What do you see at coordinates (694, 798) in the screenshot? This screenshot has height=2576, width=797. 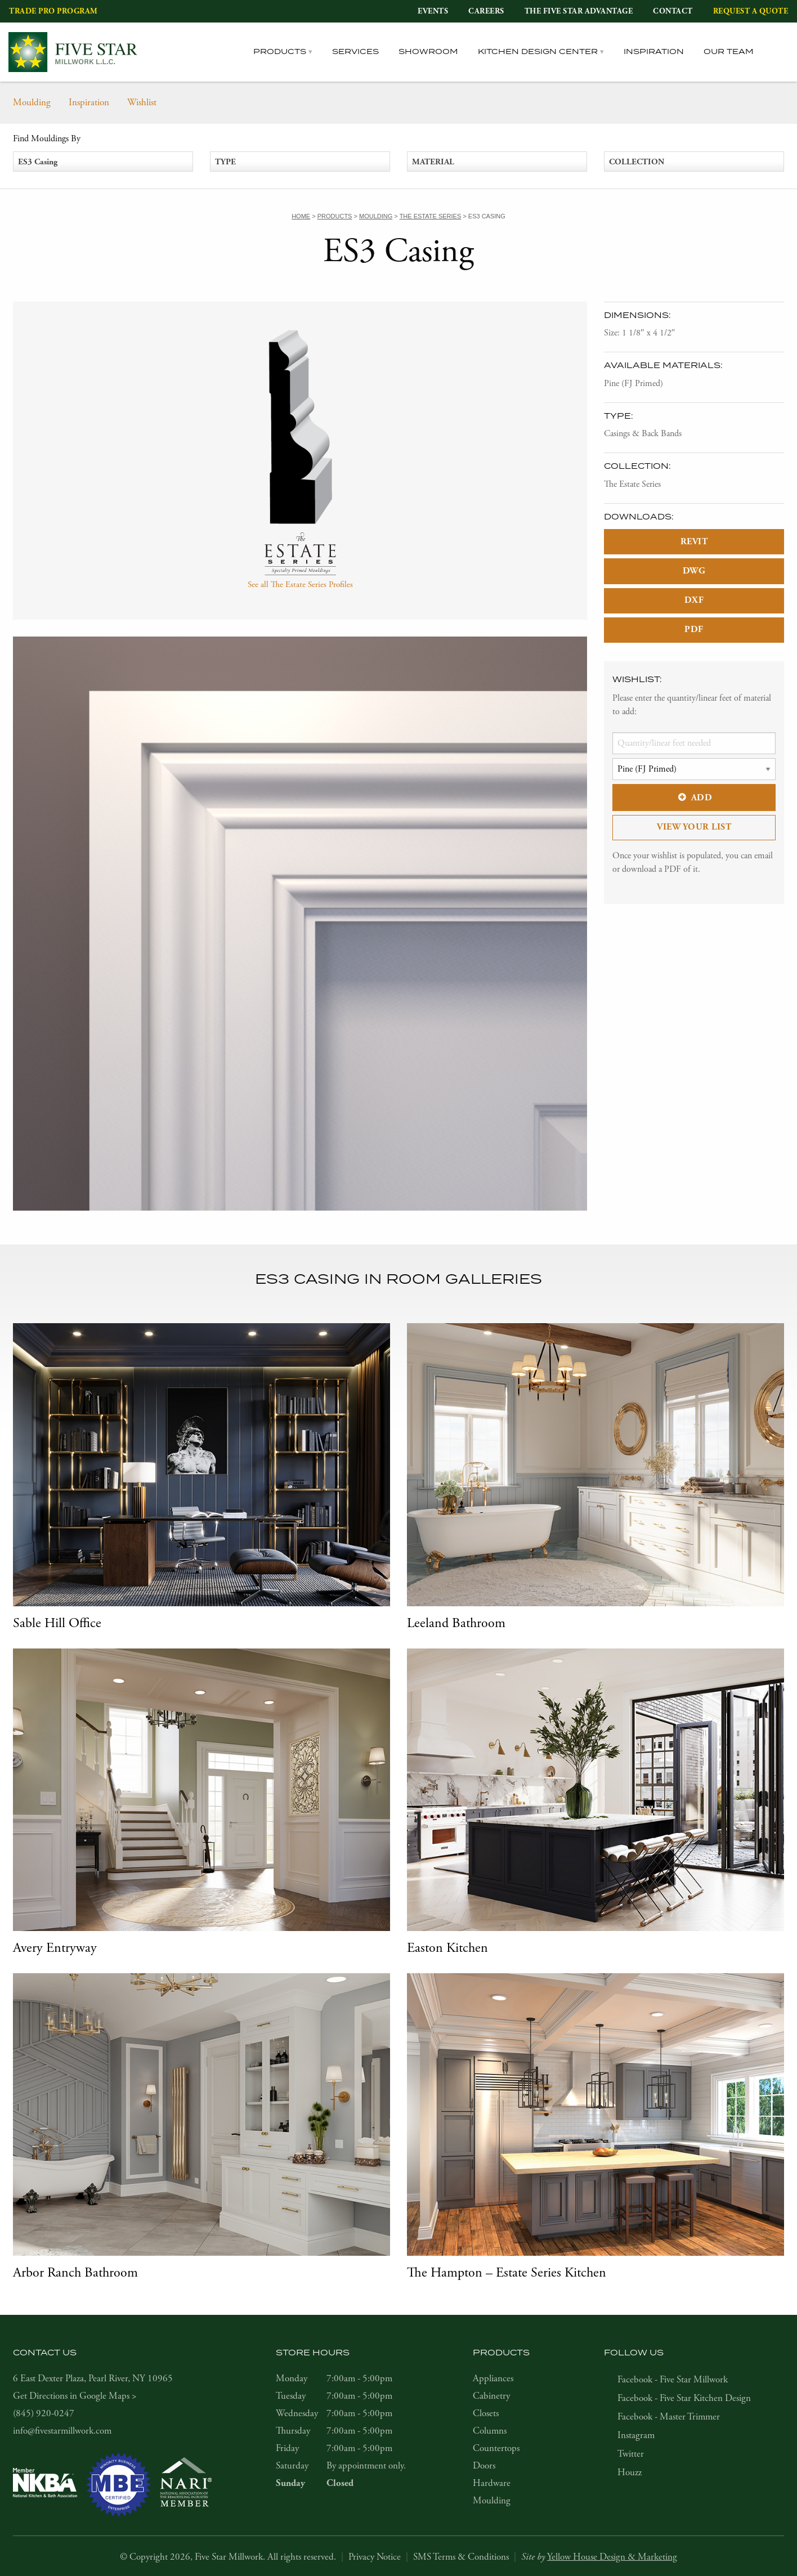 I see `Add` at bounding box center [694, 798].